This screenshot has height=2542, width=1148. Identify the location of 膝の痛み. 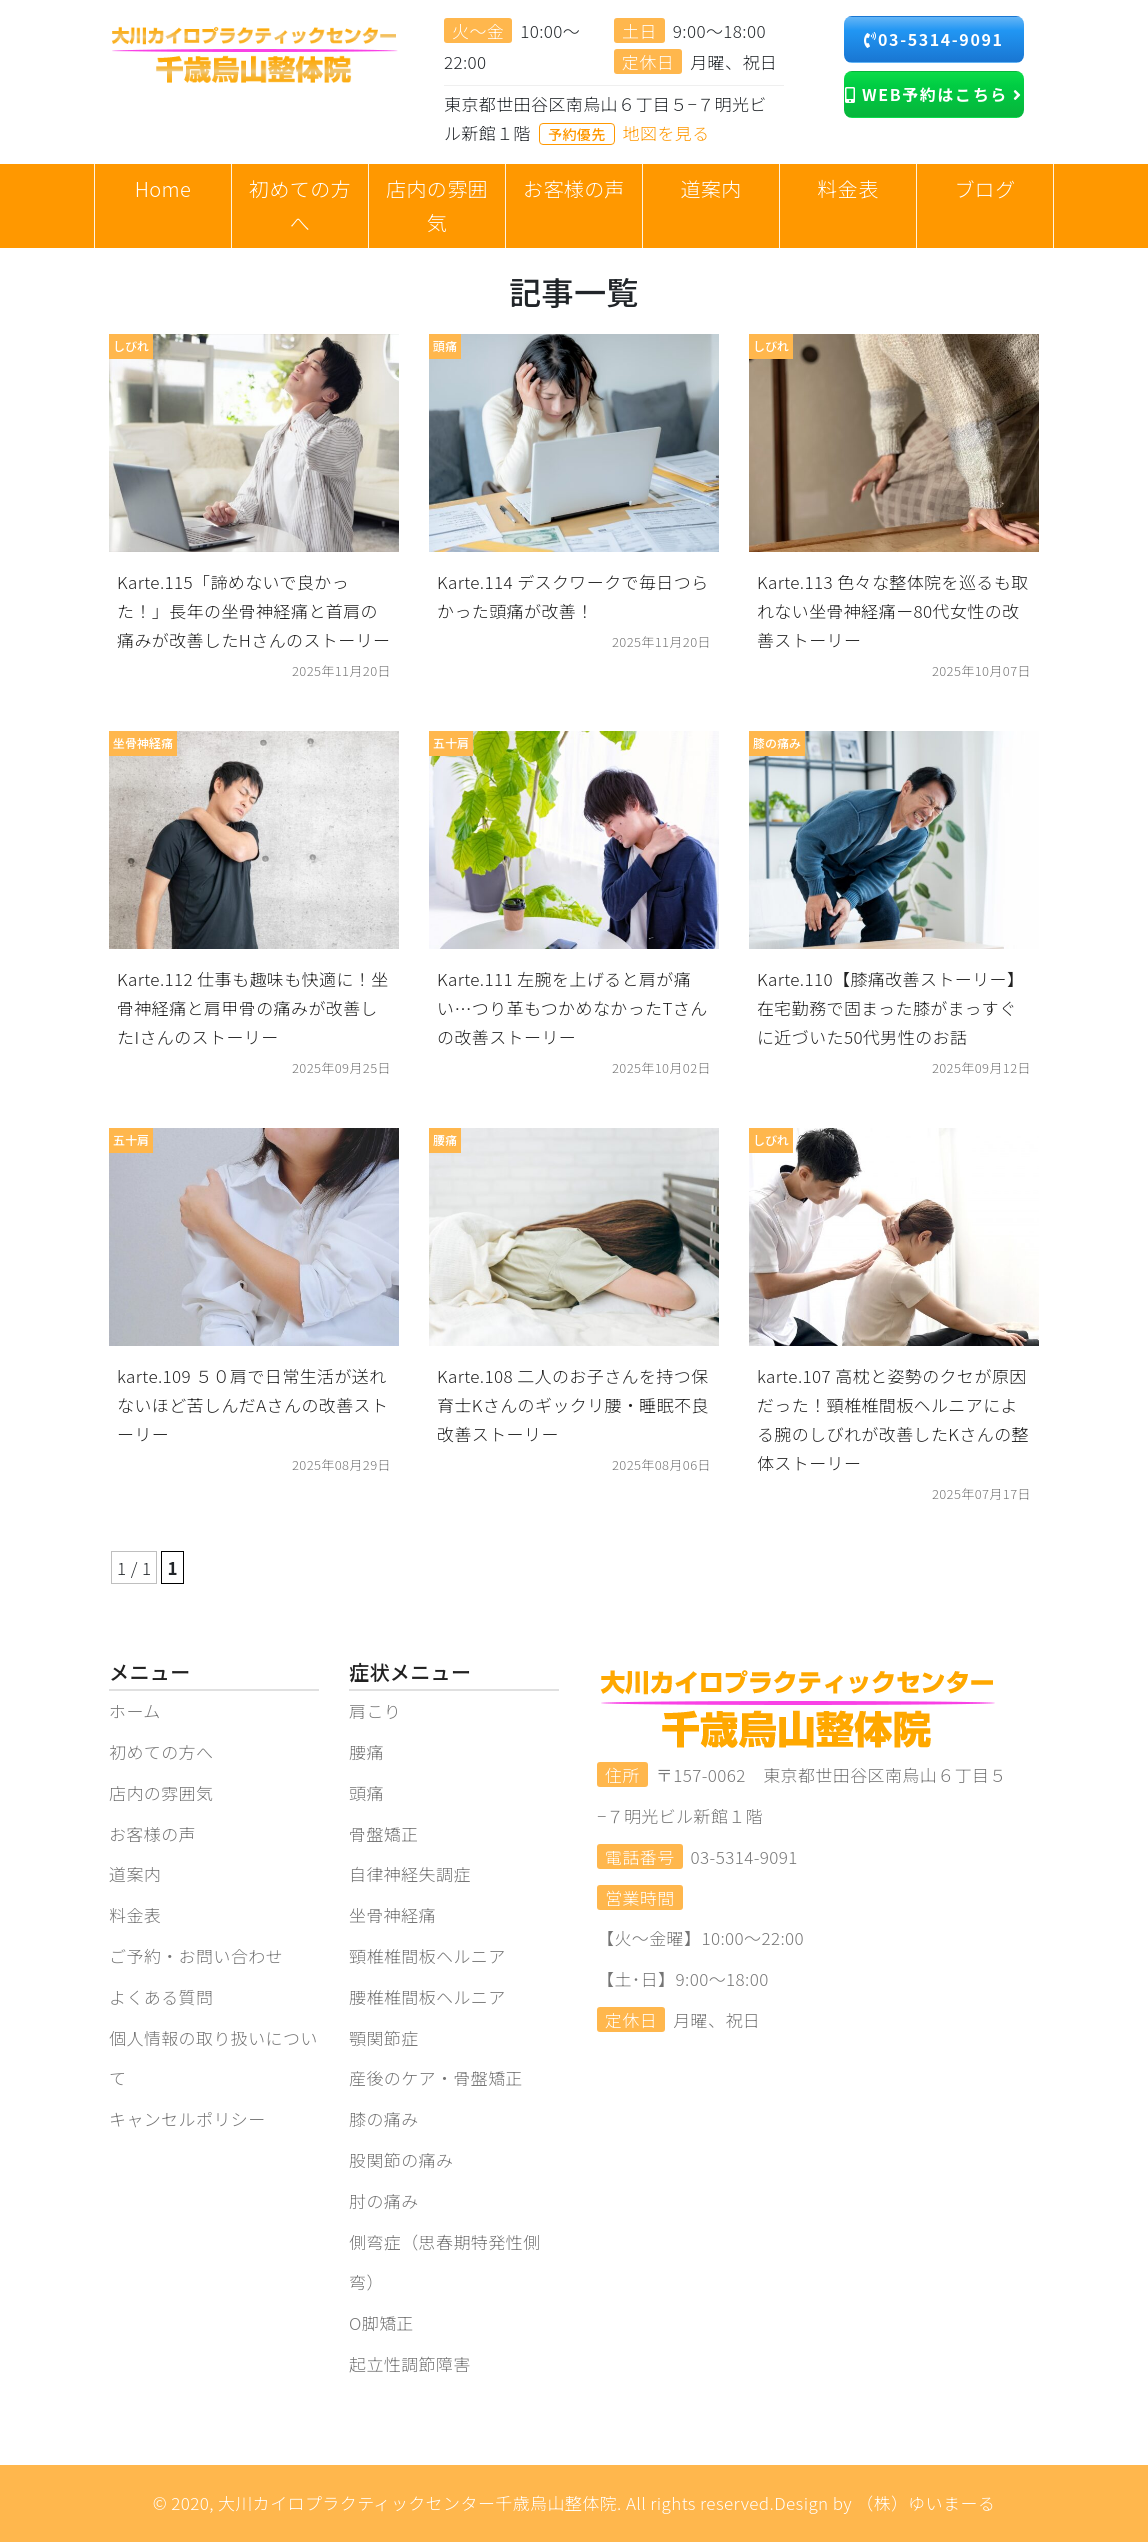
(384, 2118).